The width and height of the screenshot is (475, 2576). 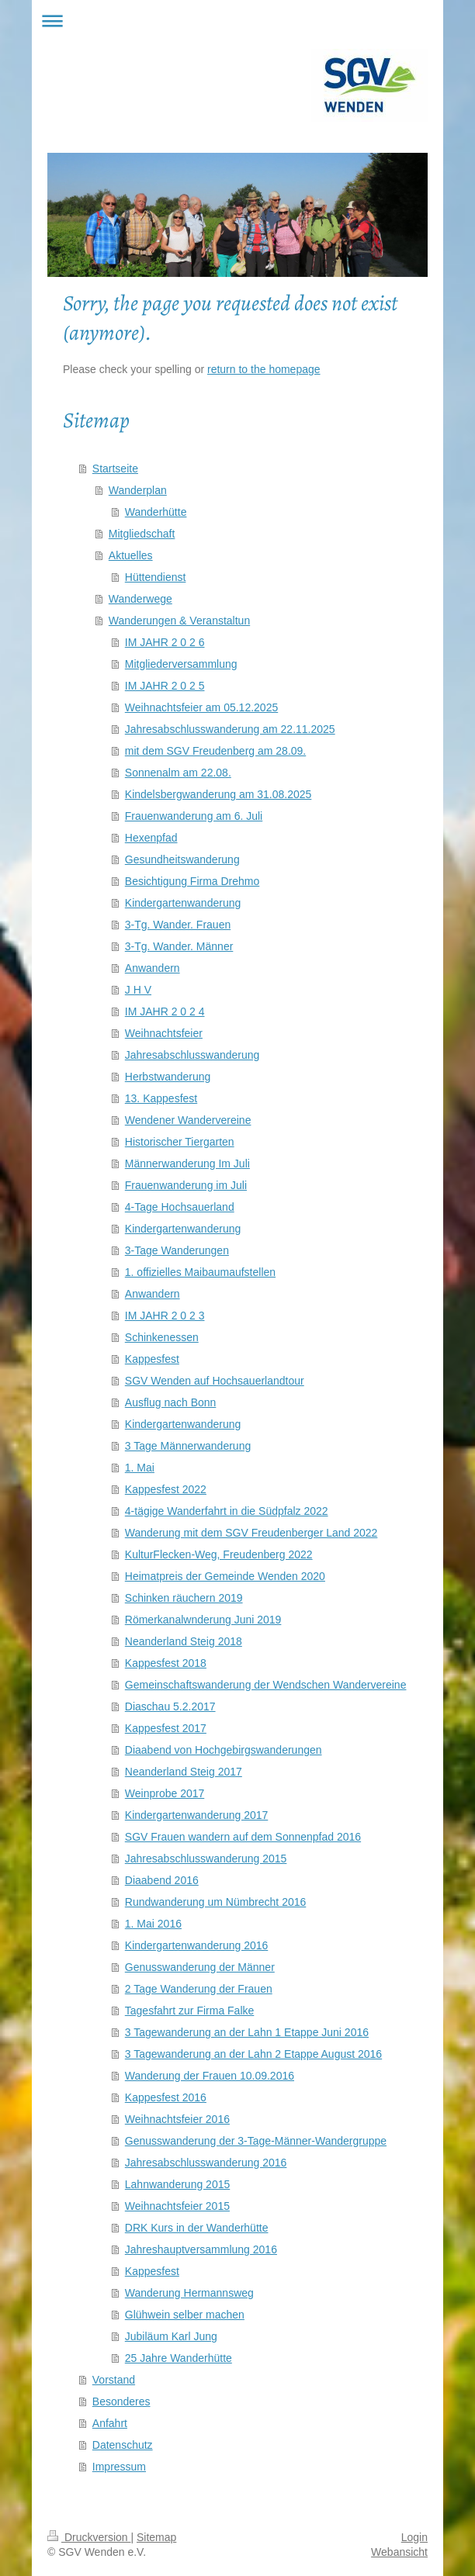 What do you see at coordinates (165, 685) in the screenshot?
I see `IM JAHR 2 0 2 5` at bounding box center [165, 685].